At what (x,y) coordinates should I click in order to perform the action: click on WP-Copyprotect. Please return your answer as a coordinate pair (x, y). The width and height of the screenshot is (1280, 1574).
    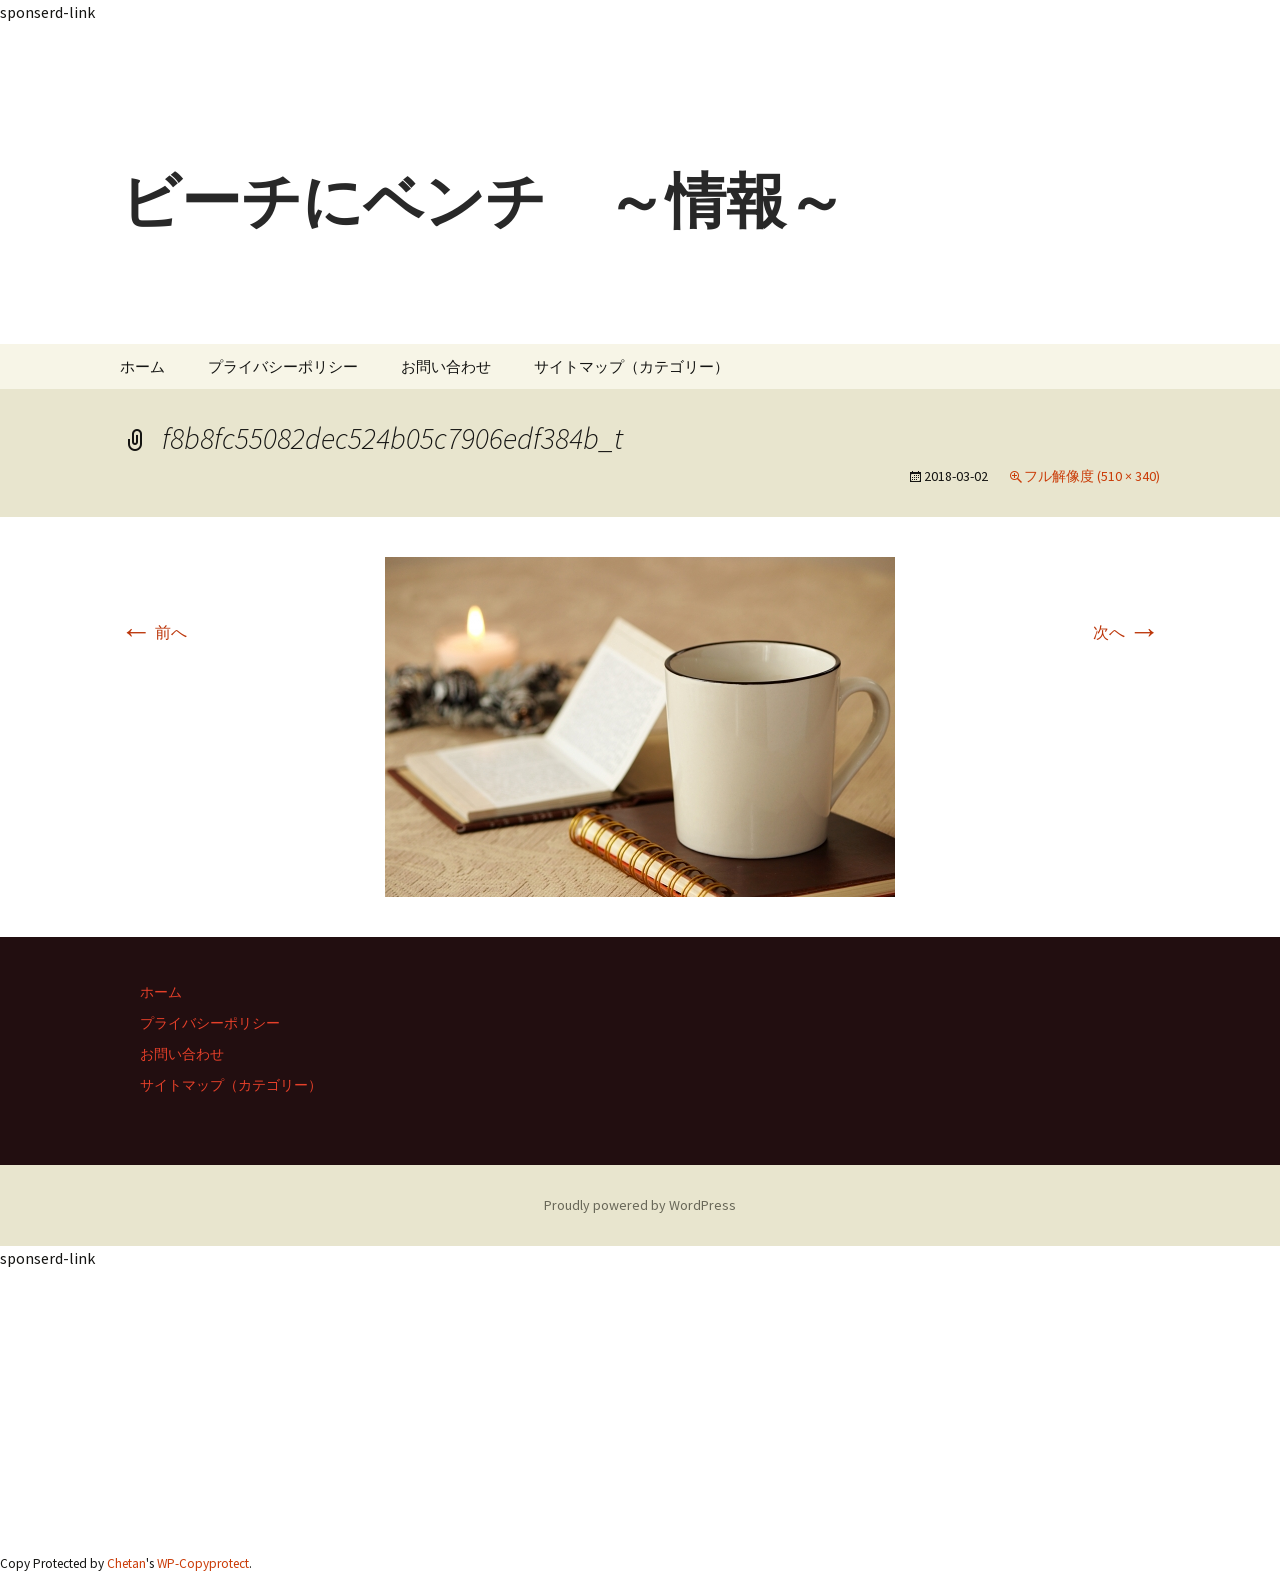
    Looking at the image, I should click on (203, 1563).